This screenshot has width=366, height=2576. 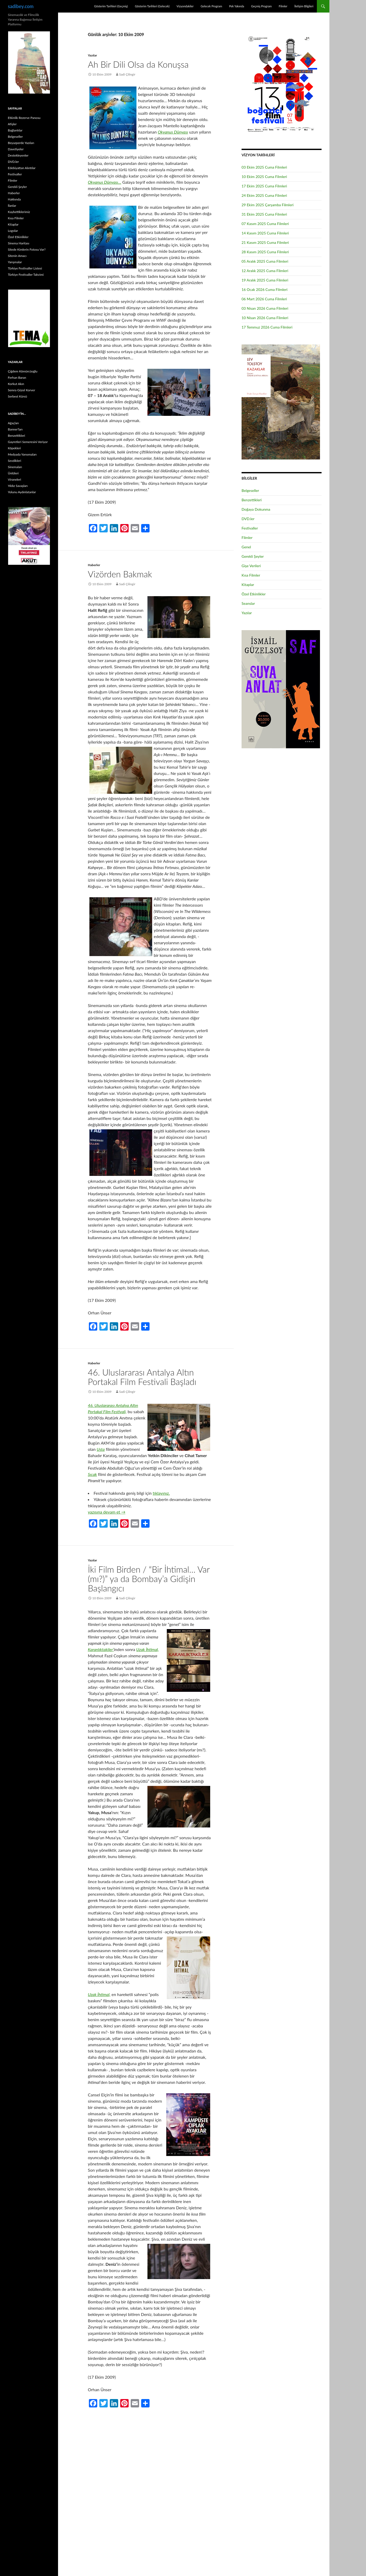 I want to click on Sinemaları, so click(x=15, y=467).